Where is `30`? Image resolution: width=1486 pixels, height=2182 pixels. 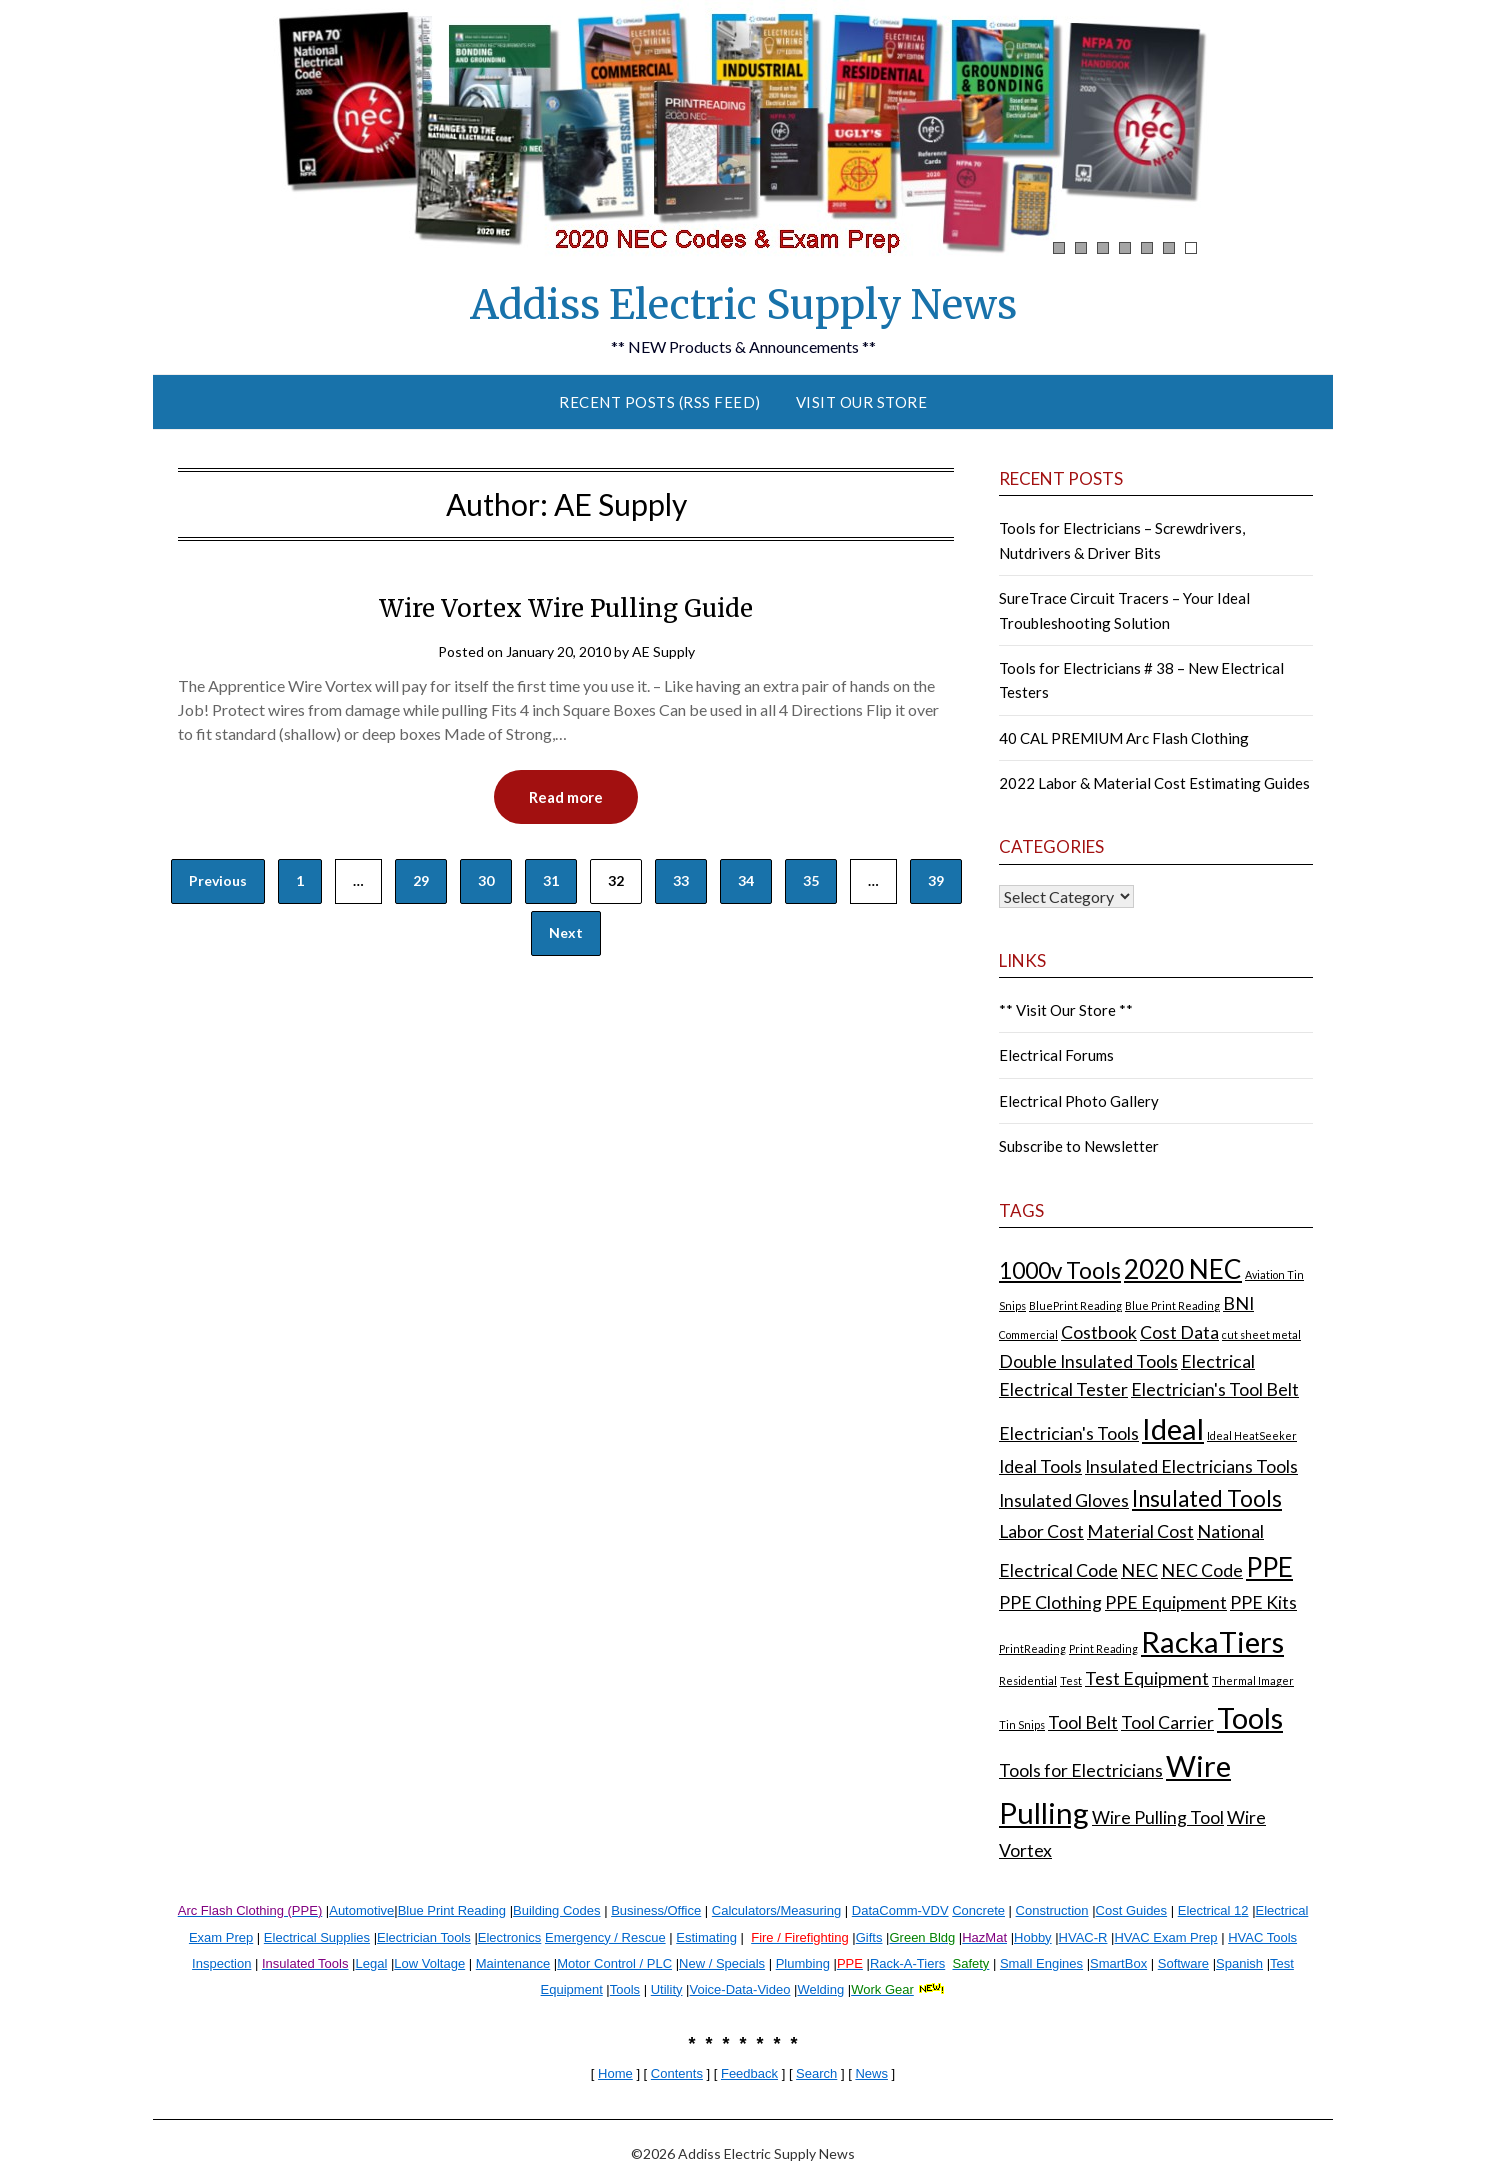 30 is located at coordinates (486, 880).